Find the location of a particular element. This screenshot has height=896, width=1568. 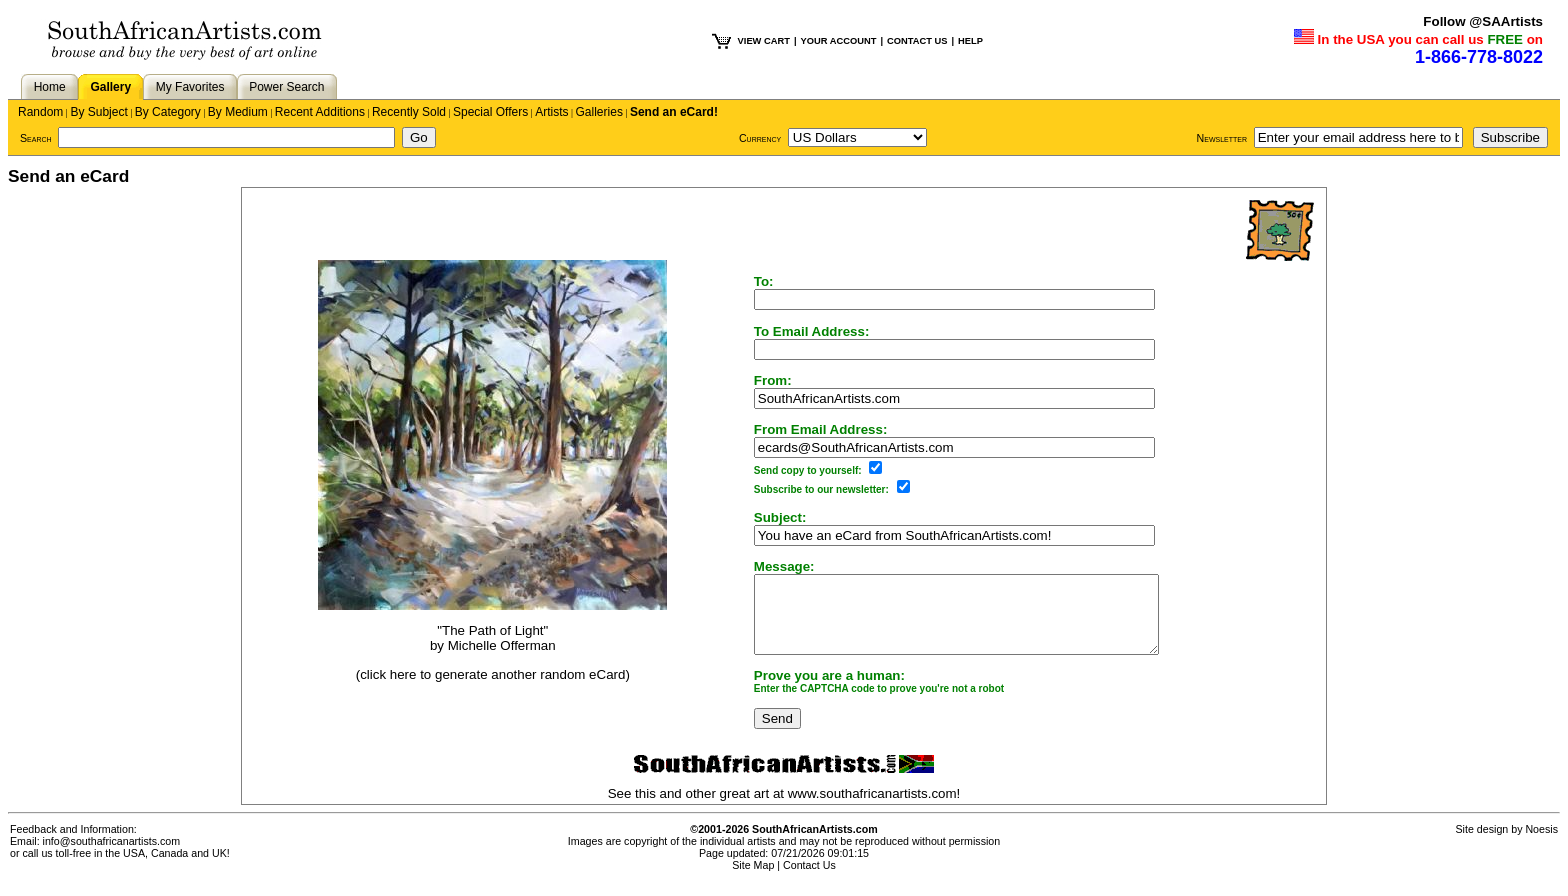

VIEW CART is located at coordinates (764, 41).